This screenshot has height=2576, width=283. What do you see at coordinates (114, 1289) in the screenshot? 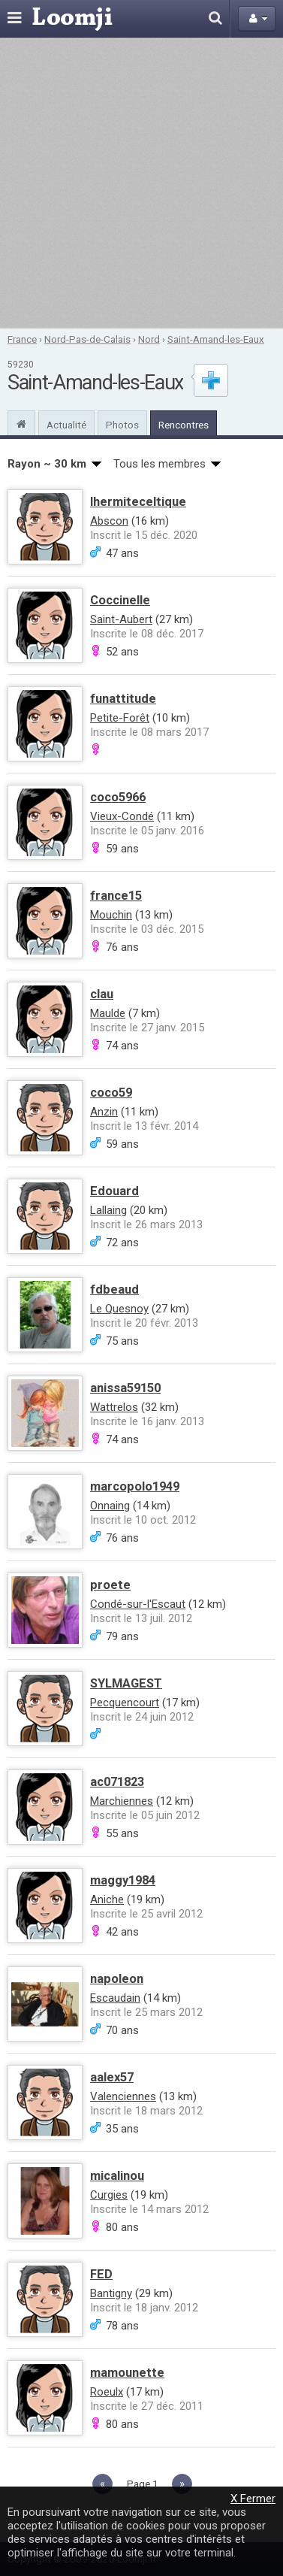
I see `fdbeaud` at bounding box center [114, 1289].